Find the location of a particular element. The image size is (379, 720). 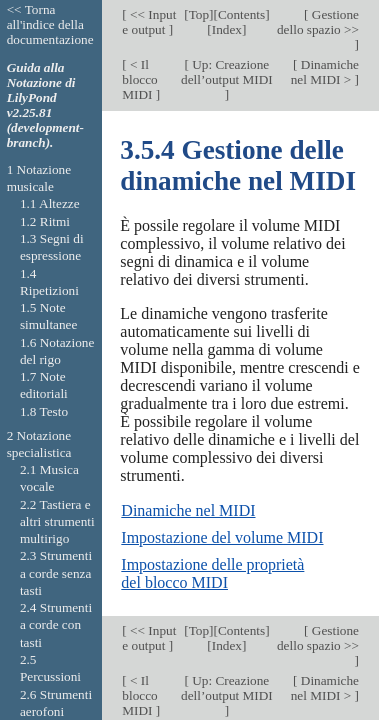

Dinamiche nel MIDI is located at coordinates (188, 510).